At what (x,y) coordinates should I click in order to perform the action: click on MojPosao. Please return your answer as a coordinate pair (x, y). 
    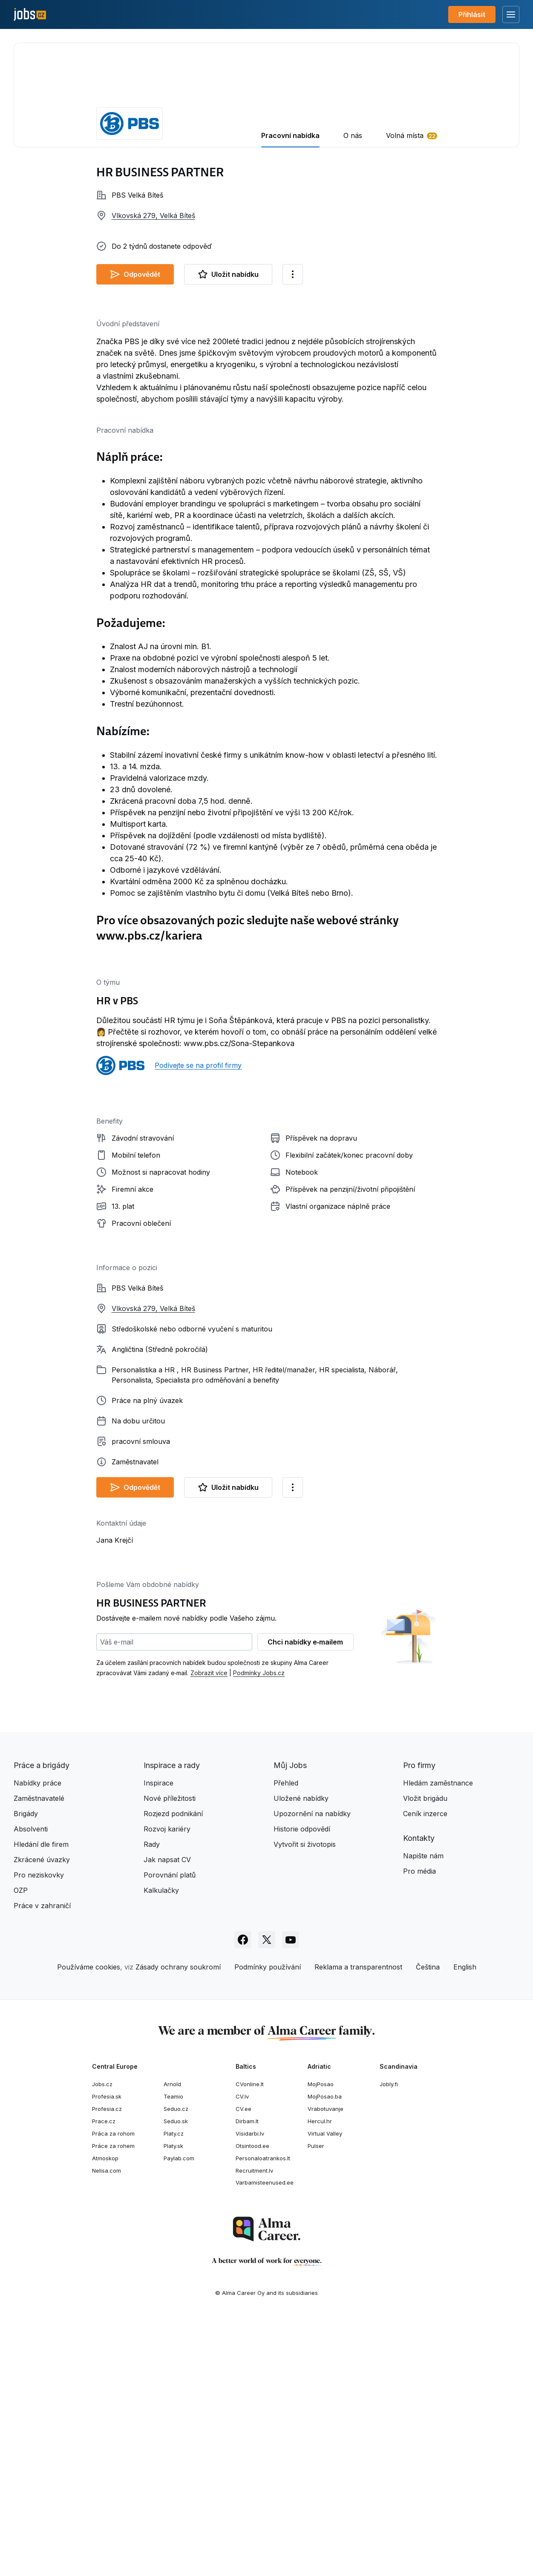
    Looking at the image, I should click on (321, 2339).